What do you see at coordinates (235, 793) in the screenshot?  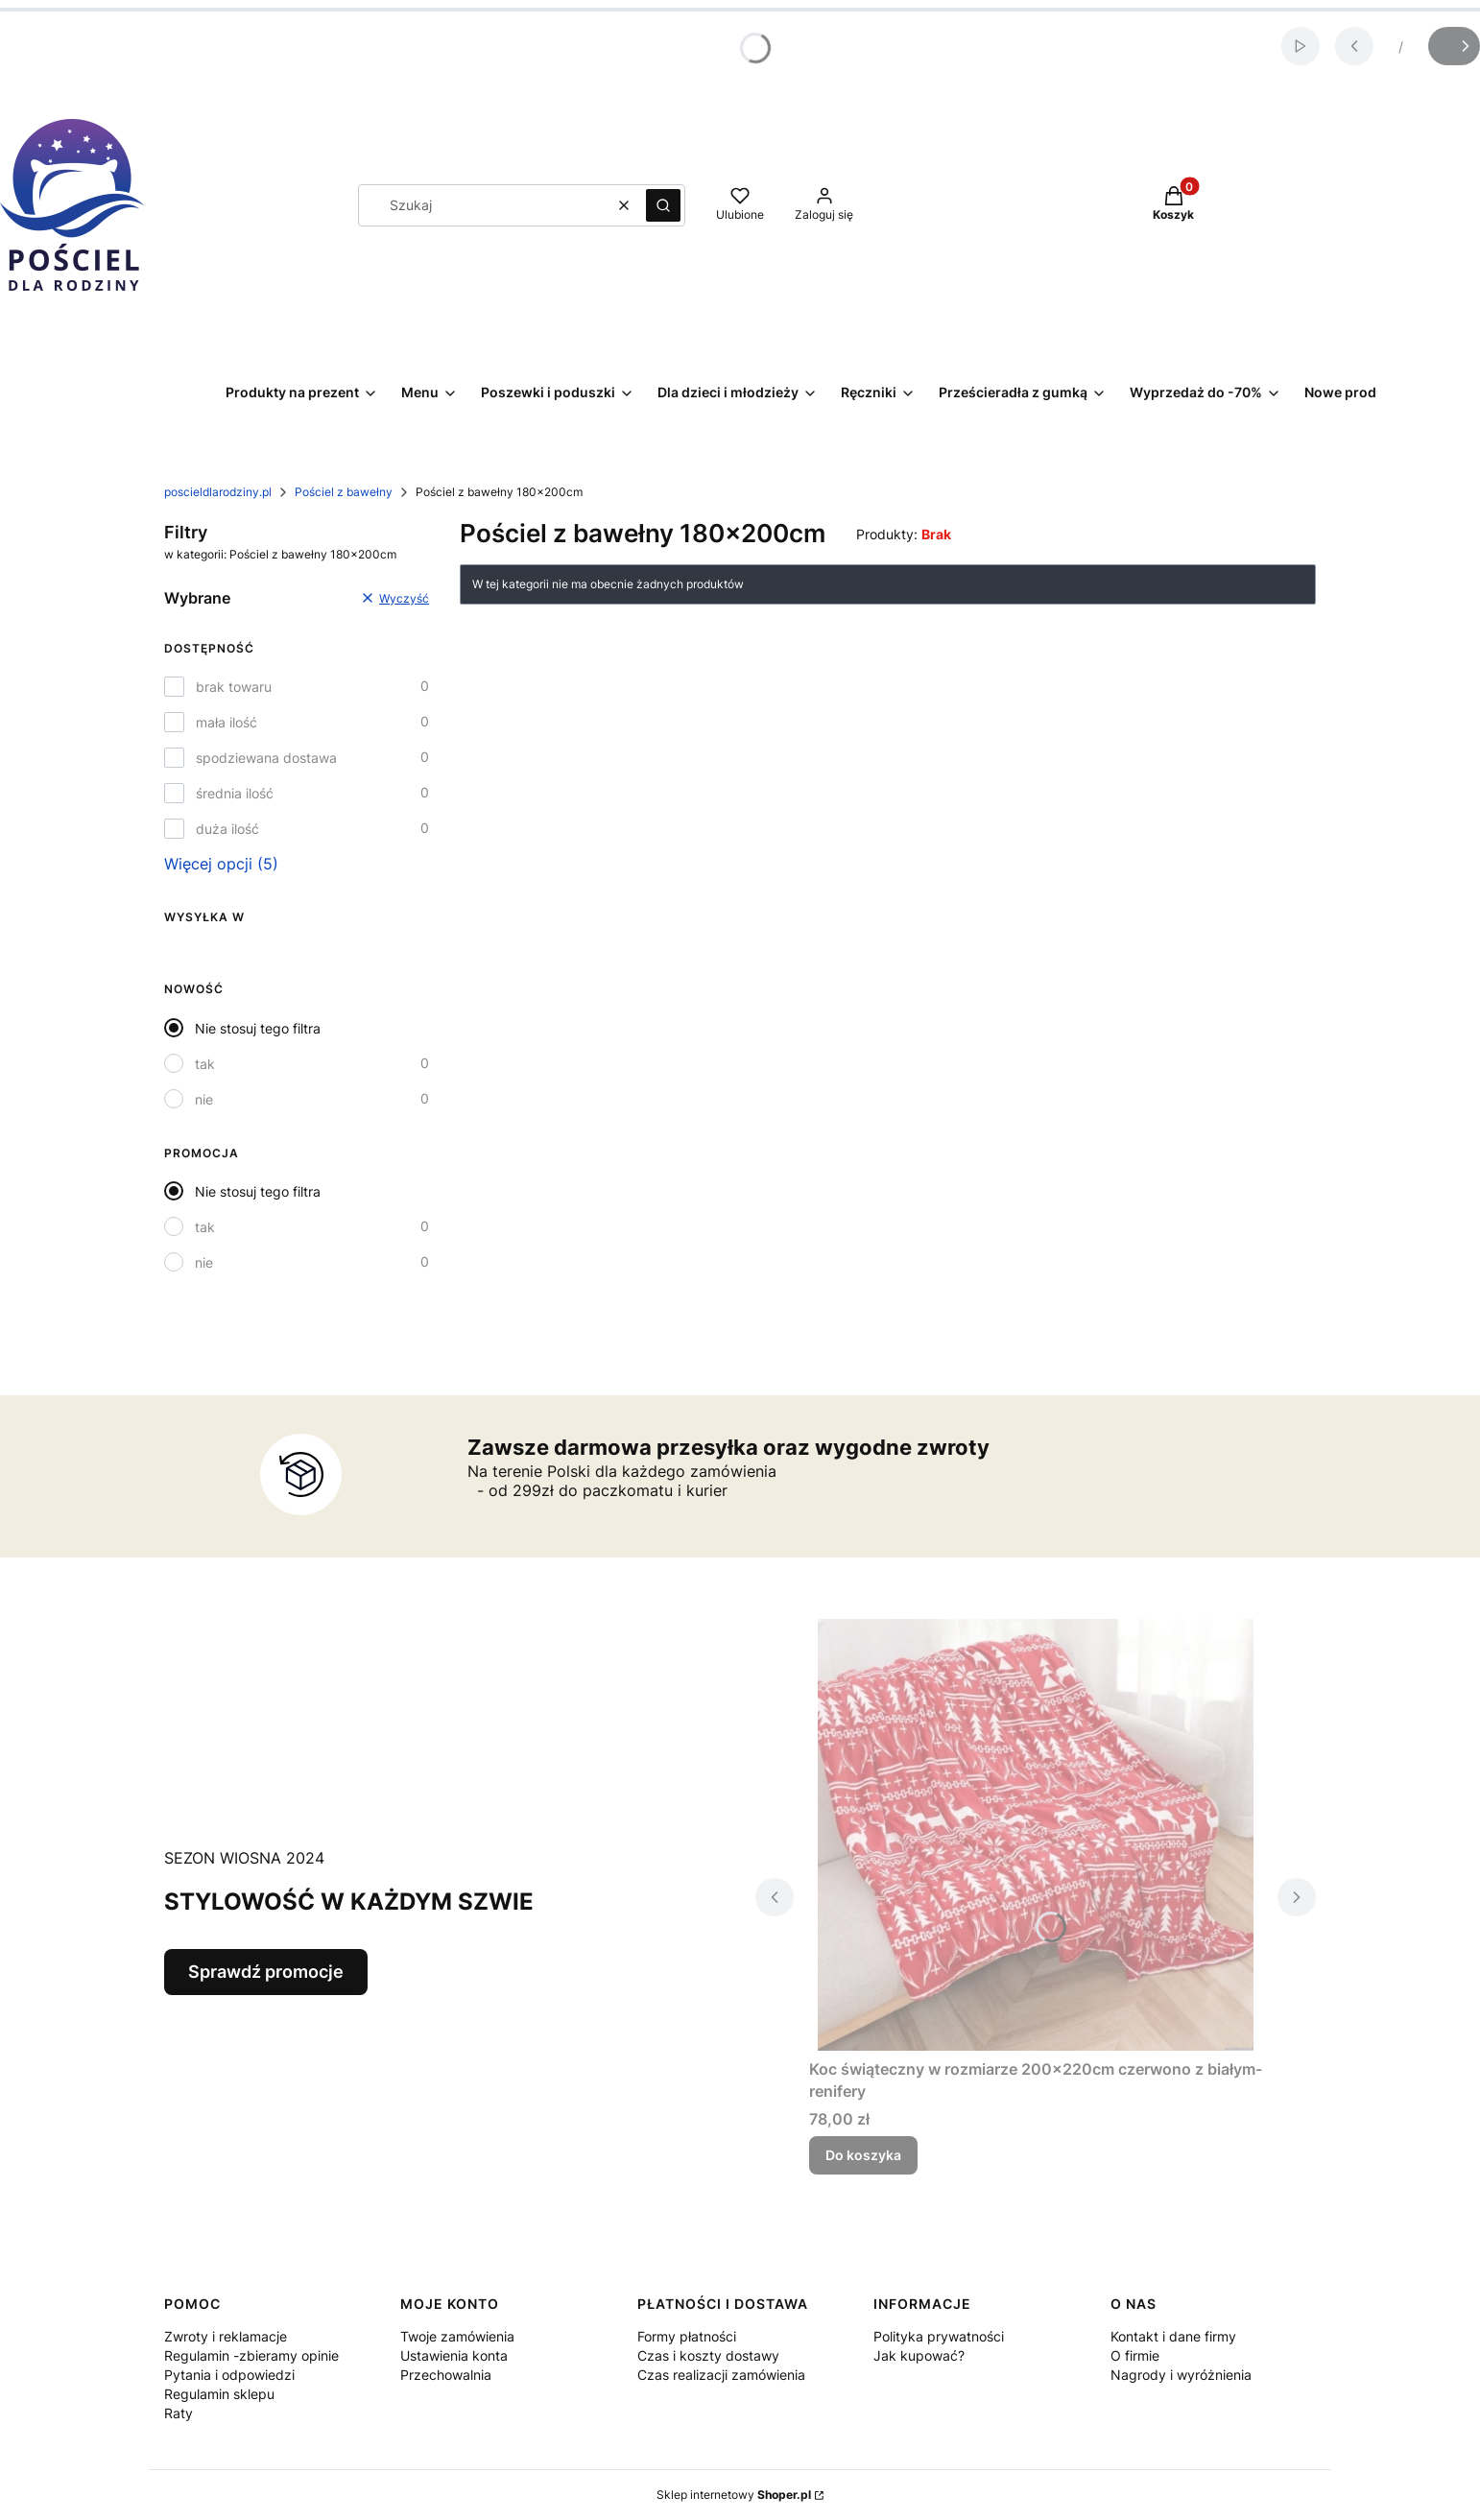 I see `średnia ilość` at bounding box center [235, 793].